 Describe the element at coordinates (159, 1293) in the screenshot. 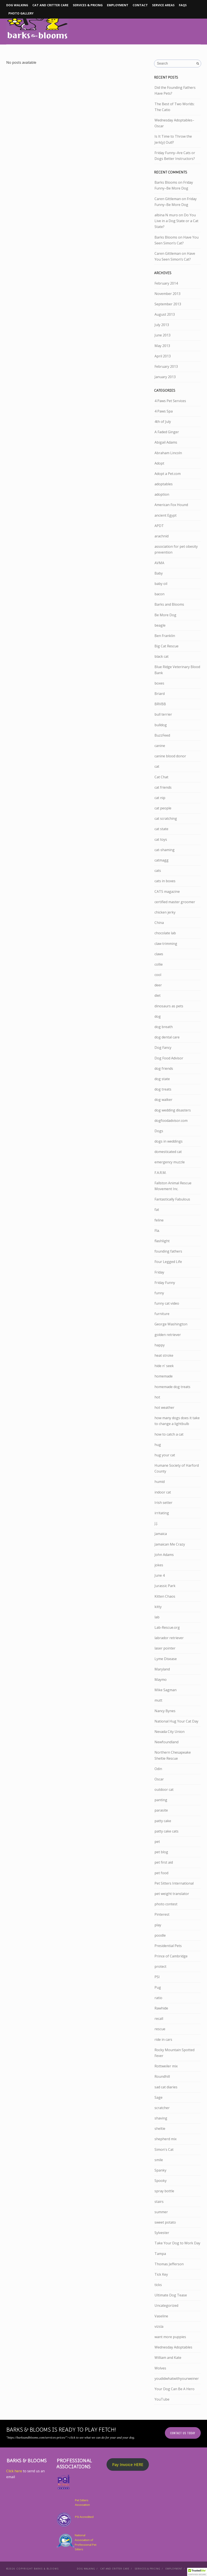

I see `funny` at that location.